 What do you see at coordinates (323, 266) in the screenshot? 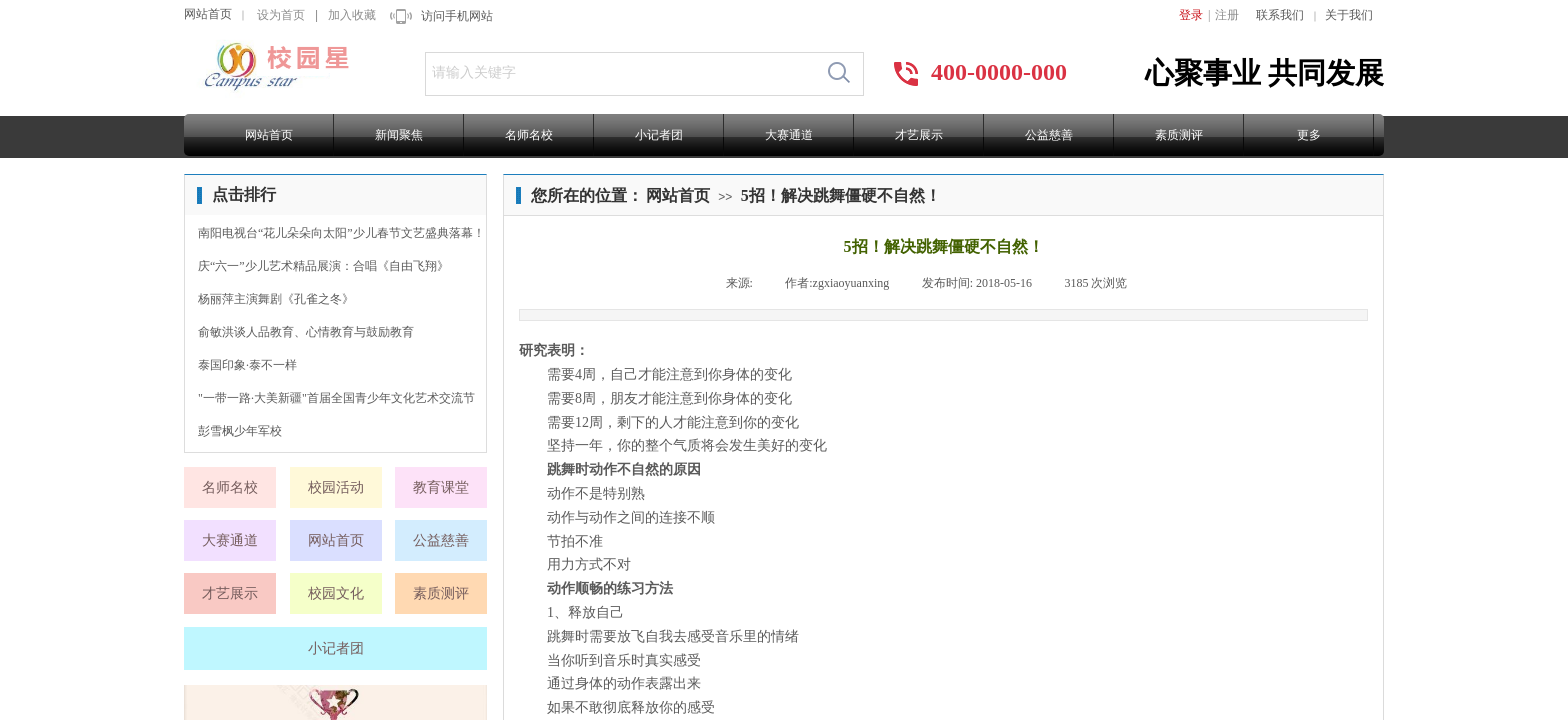
I see `庆“六一”少儿艺术精品展演：合唱《自由飞翔》` at bounding box center [323, 266].